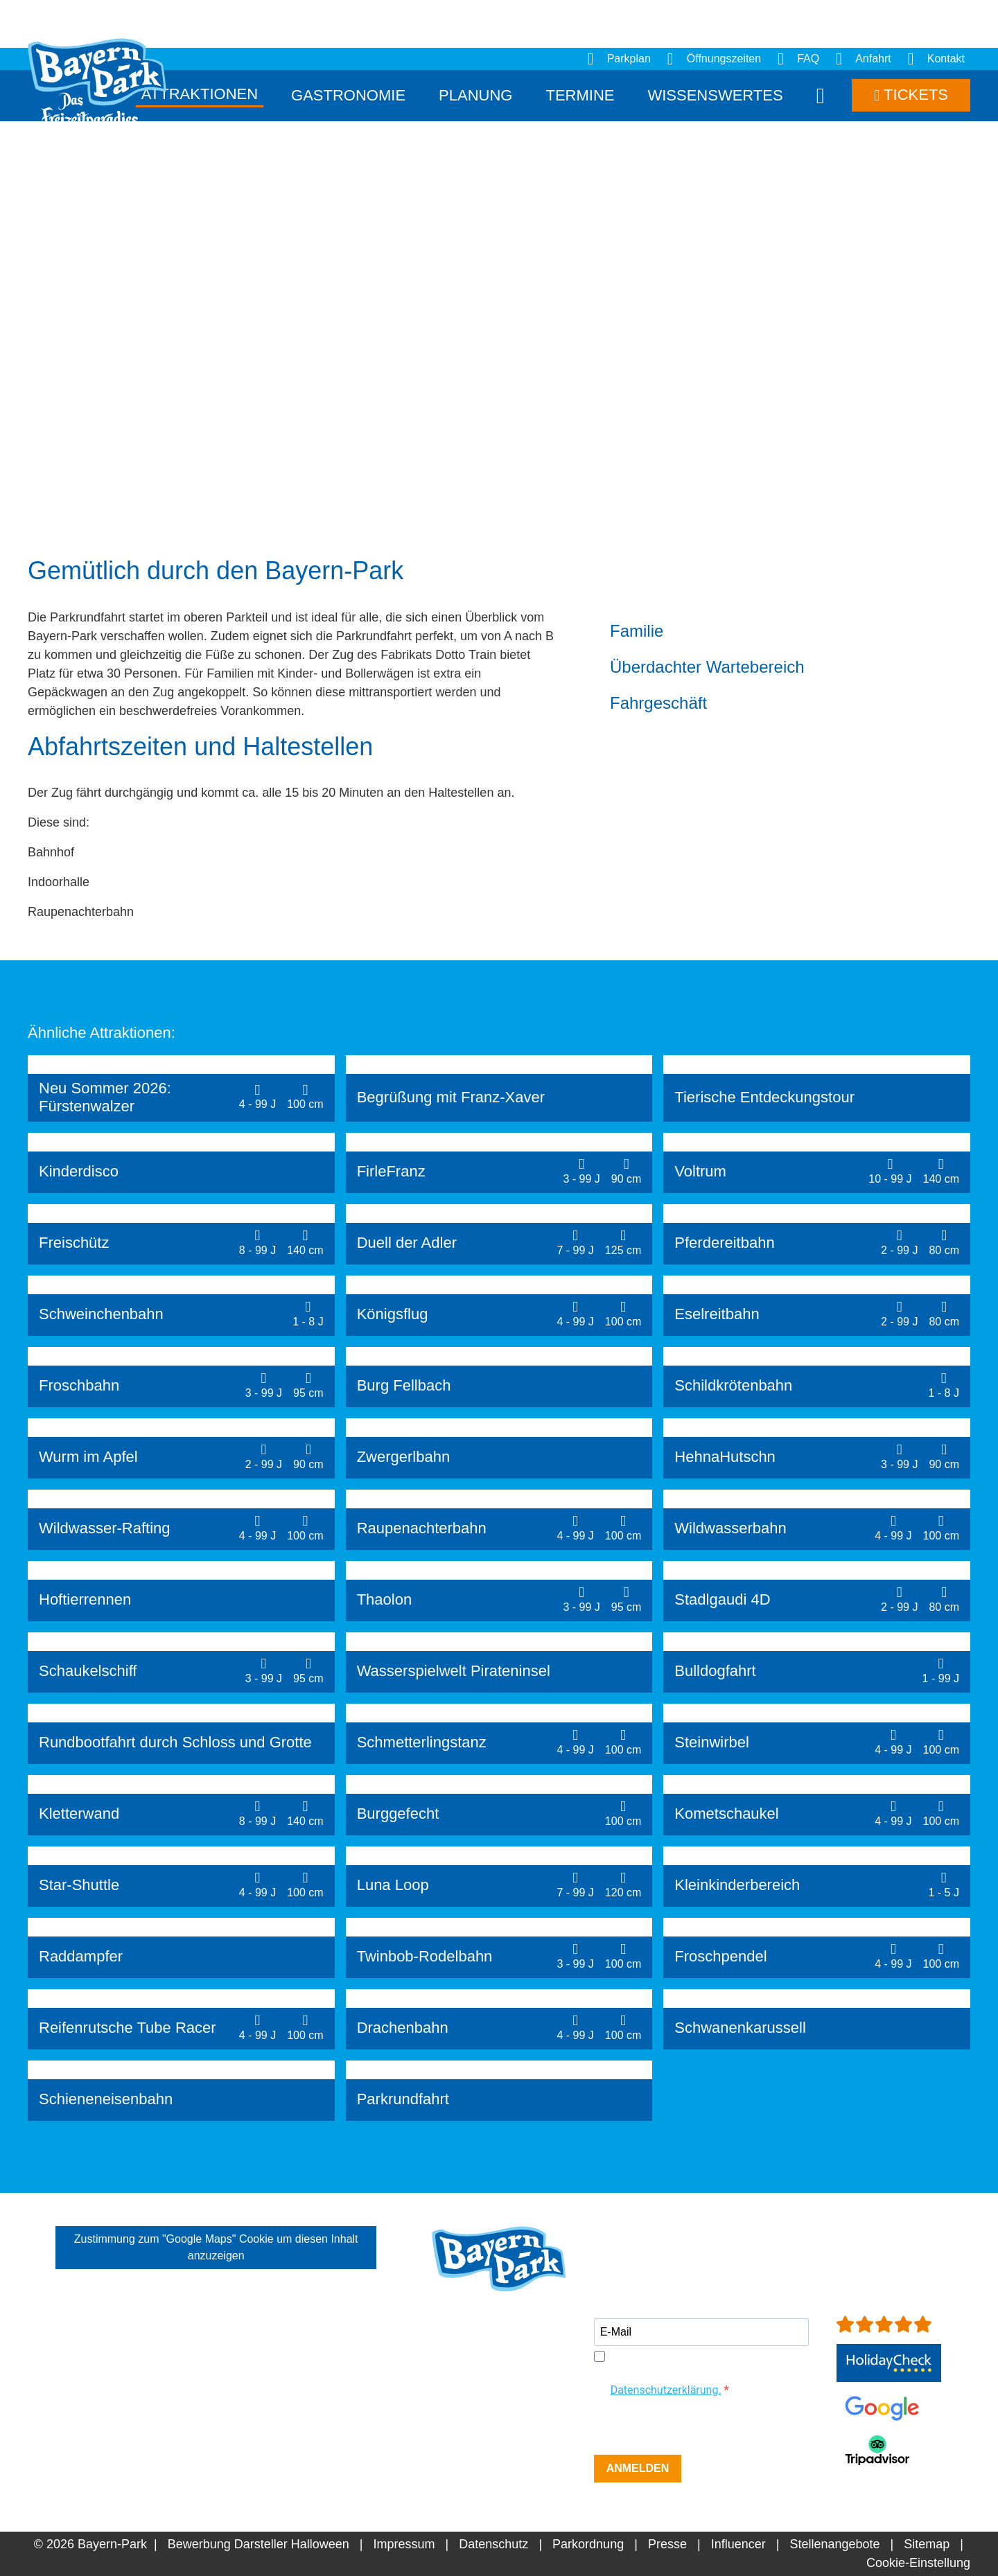 Image resolution: width=998 pixels, height=2576 pixels. I want to click on FAQ, so click(798, 59).